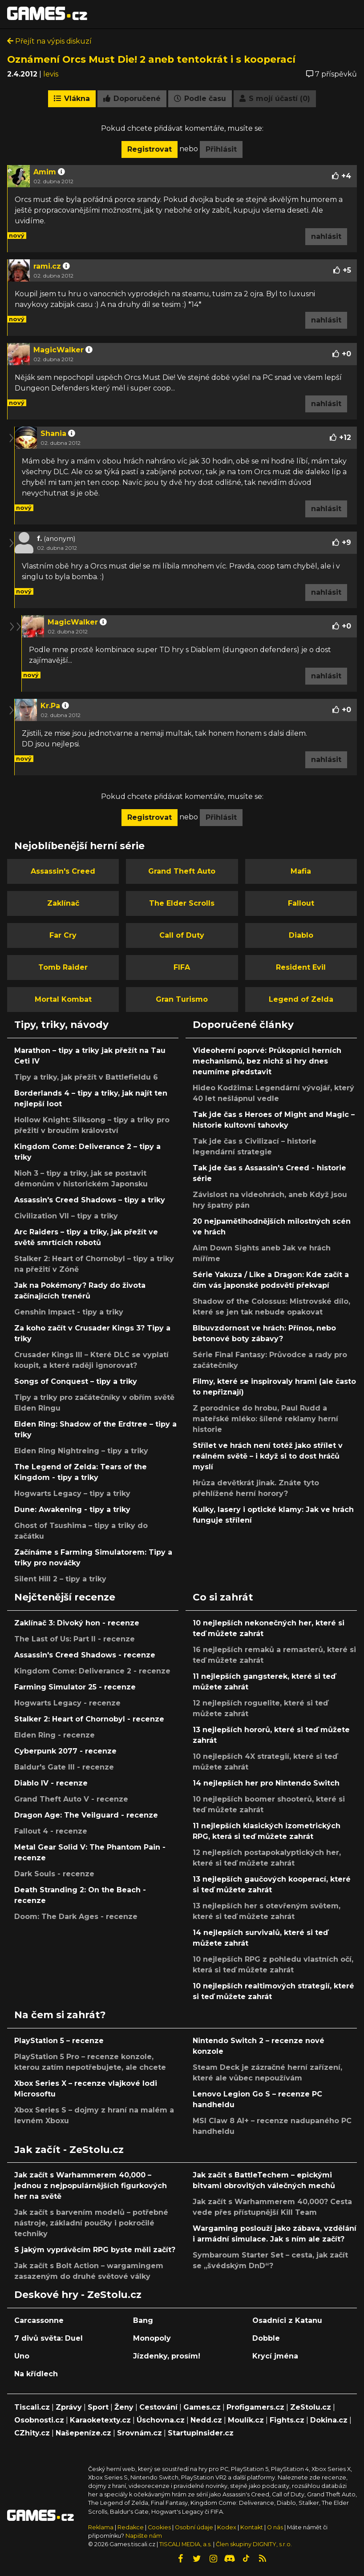  I want to click on Silent Hill 2 – tipy a triky, so click(60, 1579).